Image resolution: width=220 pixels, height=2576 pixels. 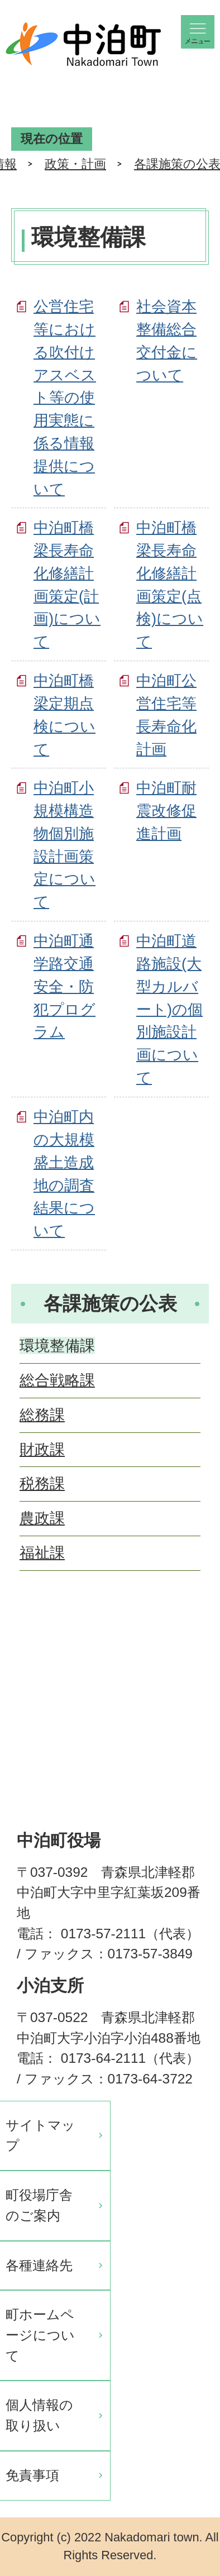 I want to click on 中泊町耐震改修促進計画, so click(x=166, y=810).